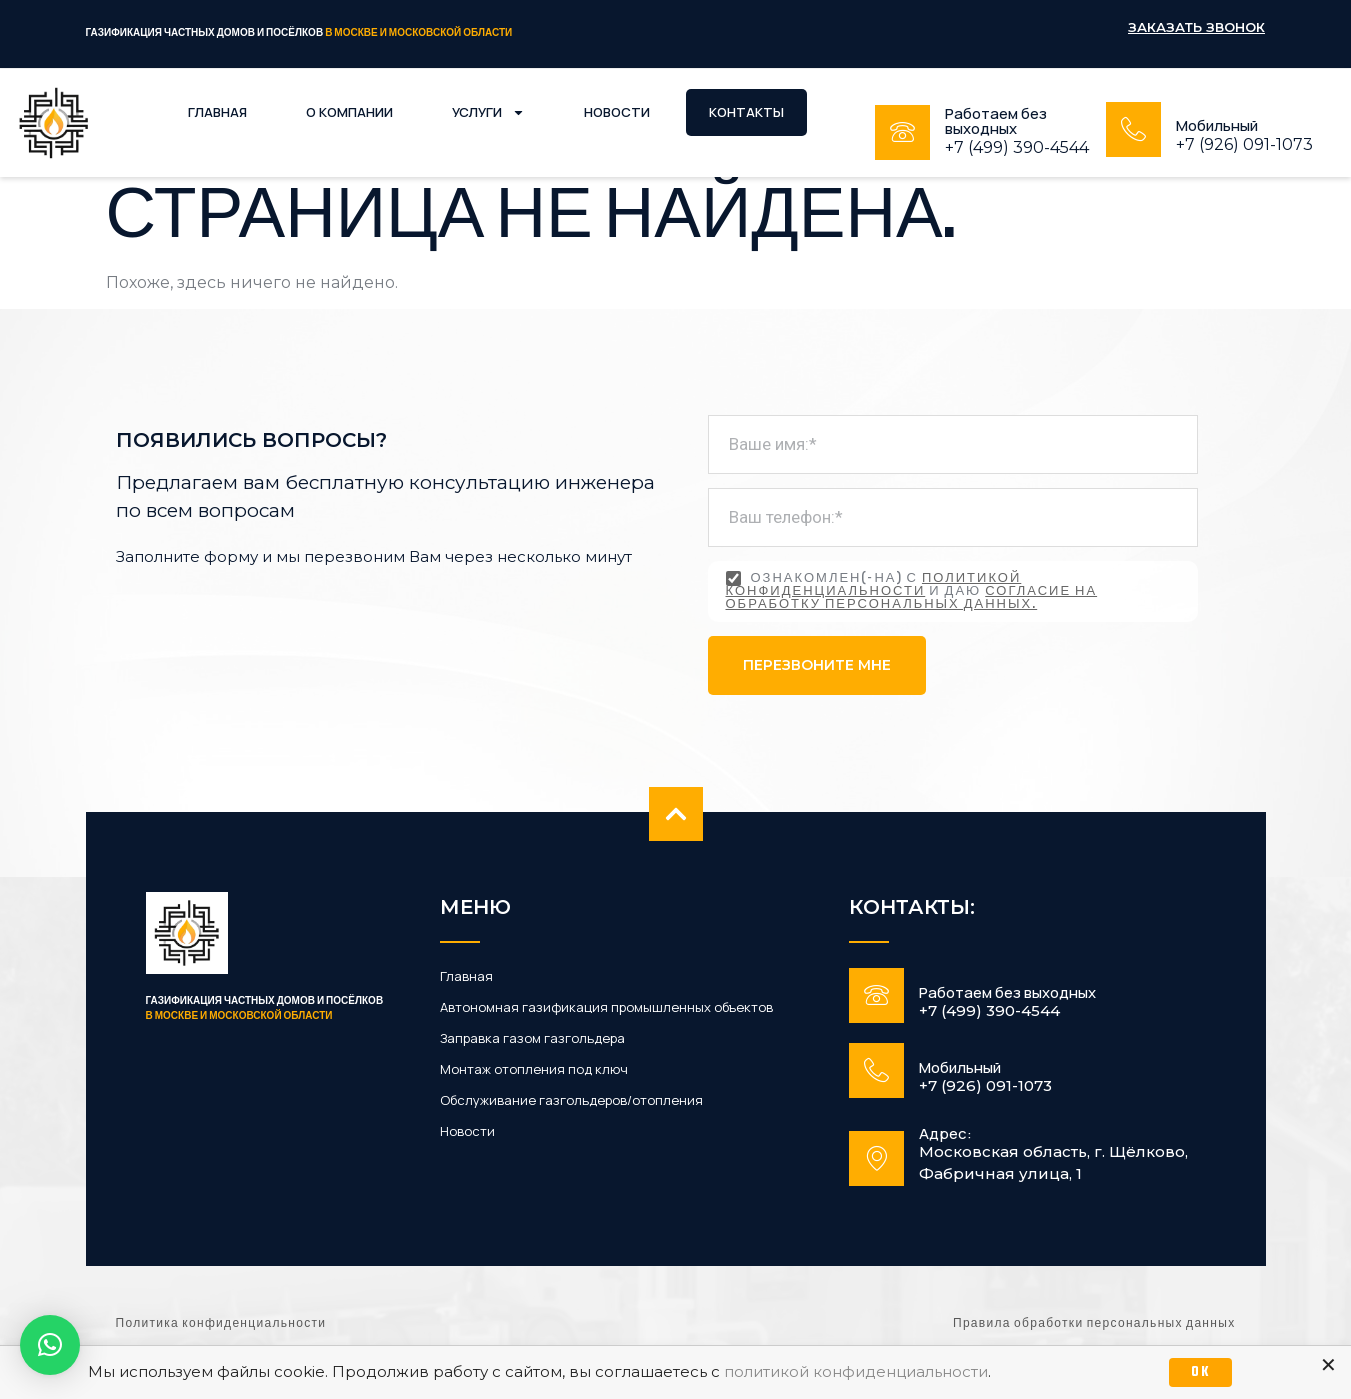 The width and height of the screenshot is (1351, 1399). I want to click on Работаем без выходных, so click(996, 121).